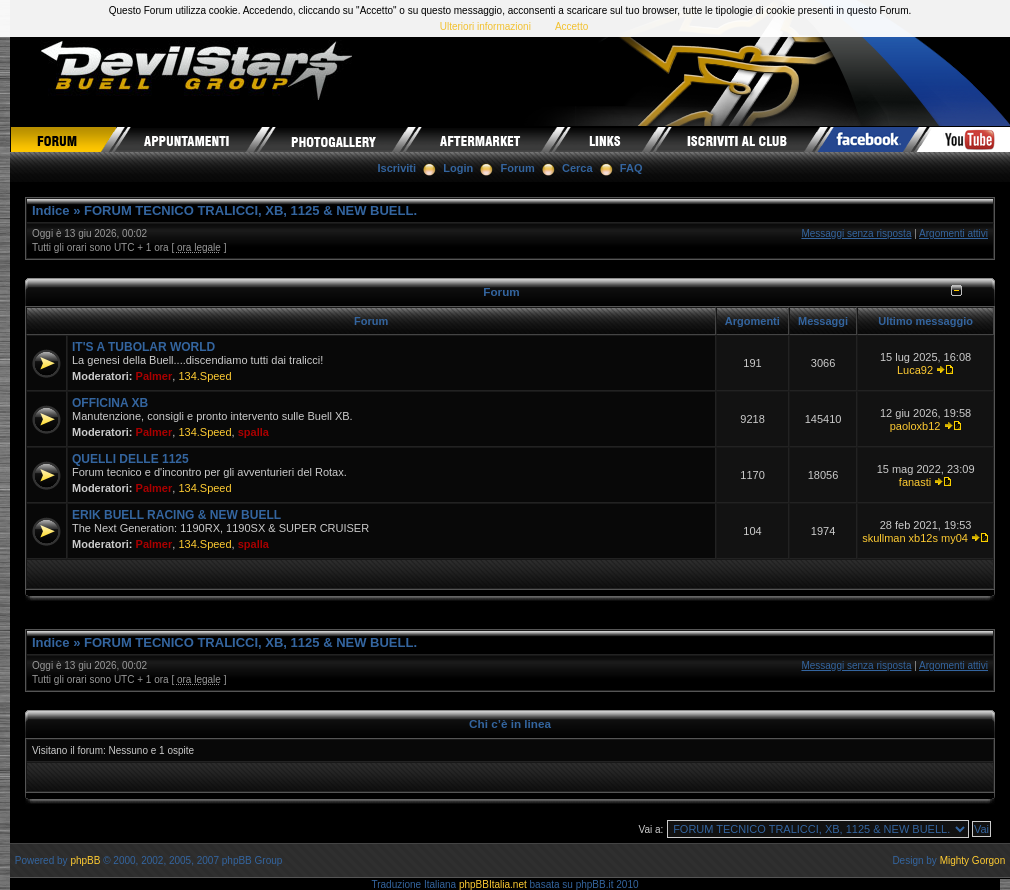 This screenshot has width=1010, height=890. What do you see at coordinates (493, 884) in the screenshot?
I see `phpBBItalia.net` at bounding box center [493, 884].